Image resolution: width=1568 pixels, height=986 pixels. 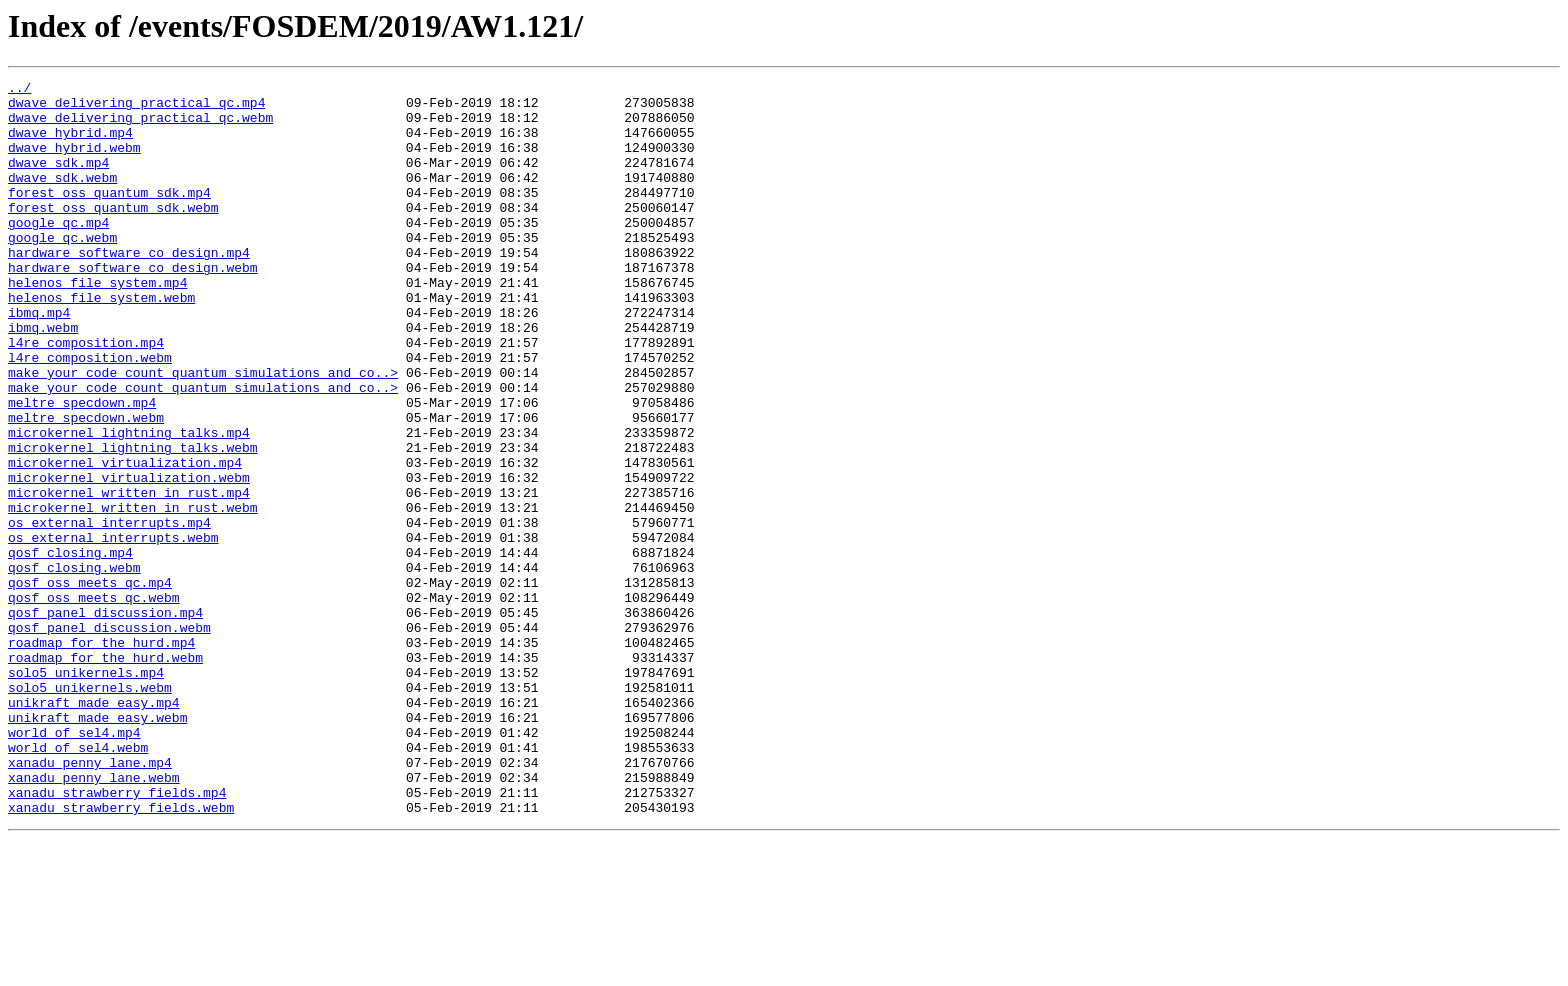 I want to click on helenos_file_system.mp4, so click(x=97, y=324).